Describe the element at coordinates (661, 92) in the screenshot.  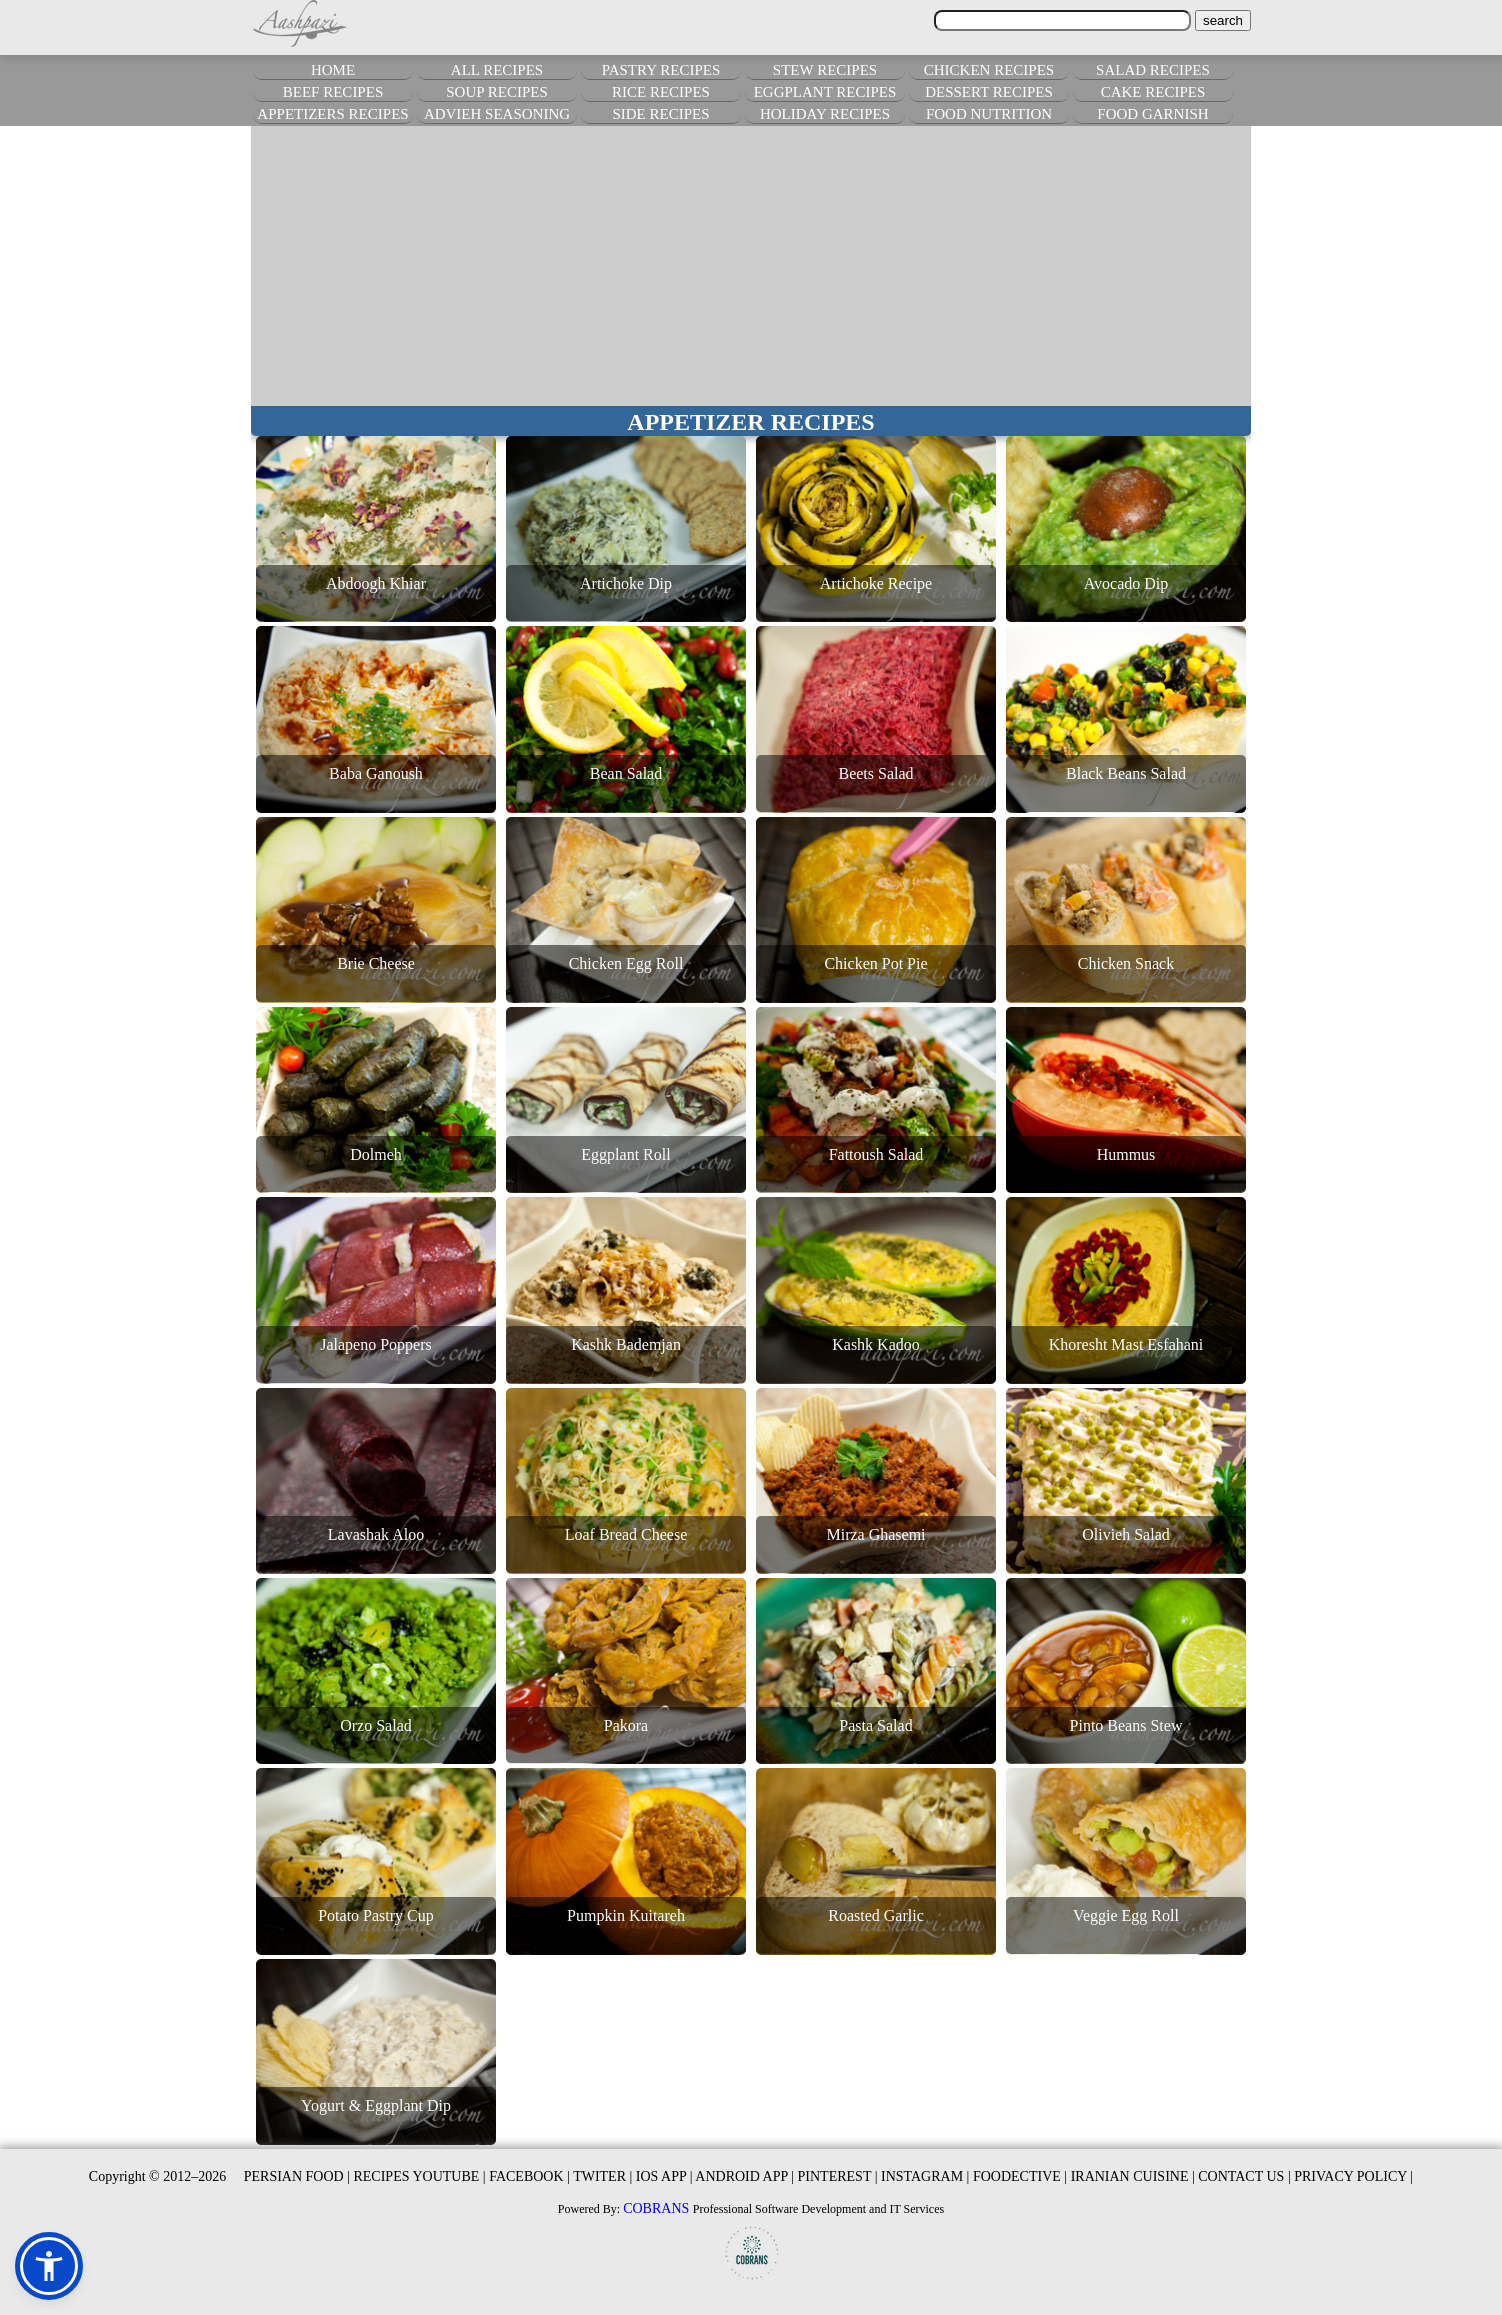
I see `RICE RECIPES` at that location.